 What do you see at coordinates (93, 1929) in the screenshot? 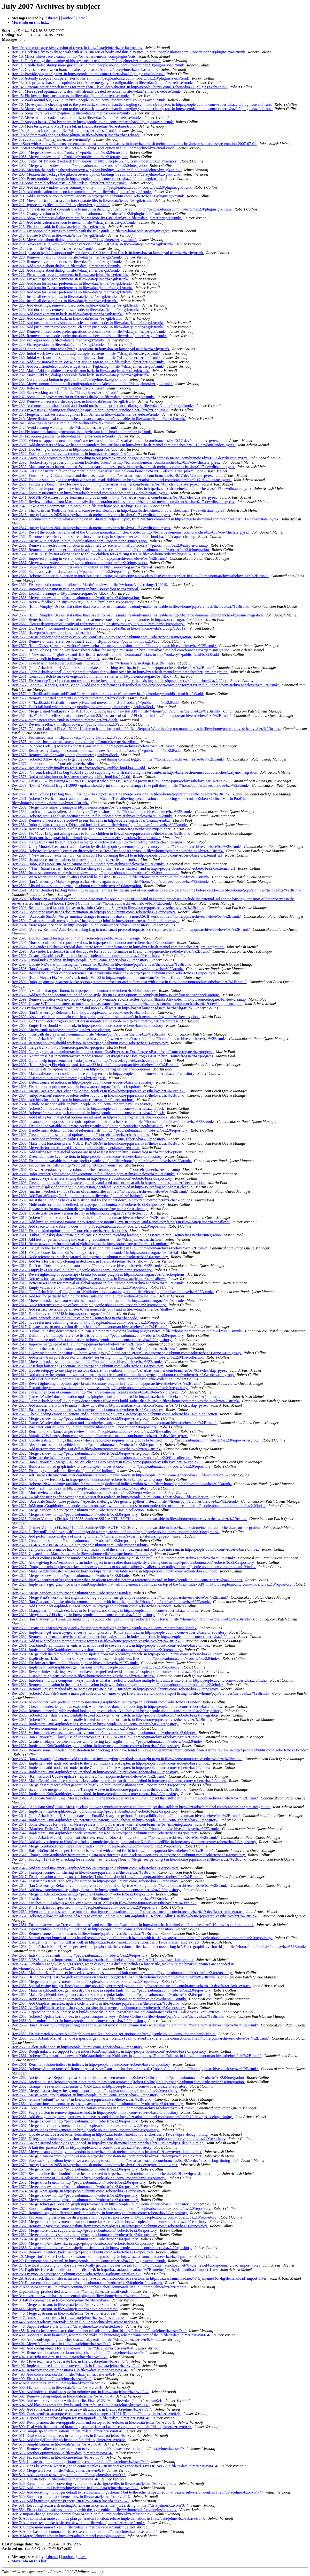
I see `Rev 2651: experimental-subtrees layout defined. in http://people.ubuntu.com/~robertc/baz2.0/repository` at bounding box center [93, 1929].